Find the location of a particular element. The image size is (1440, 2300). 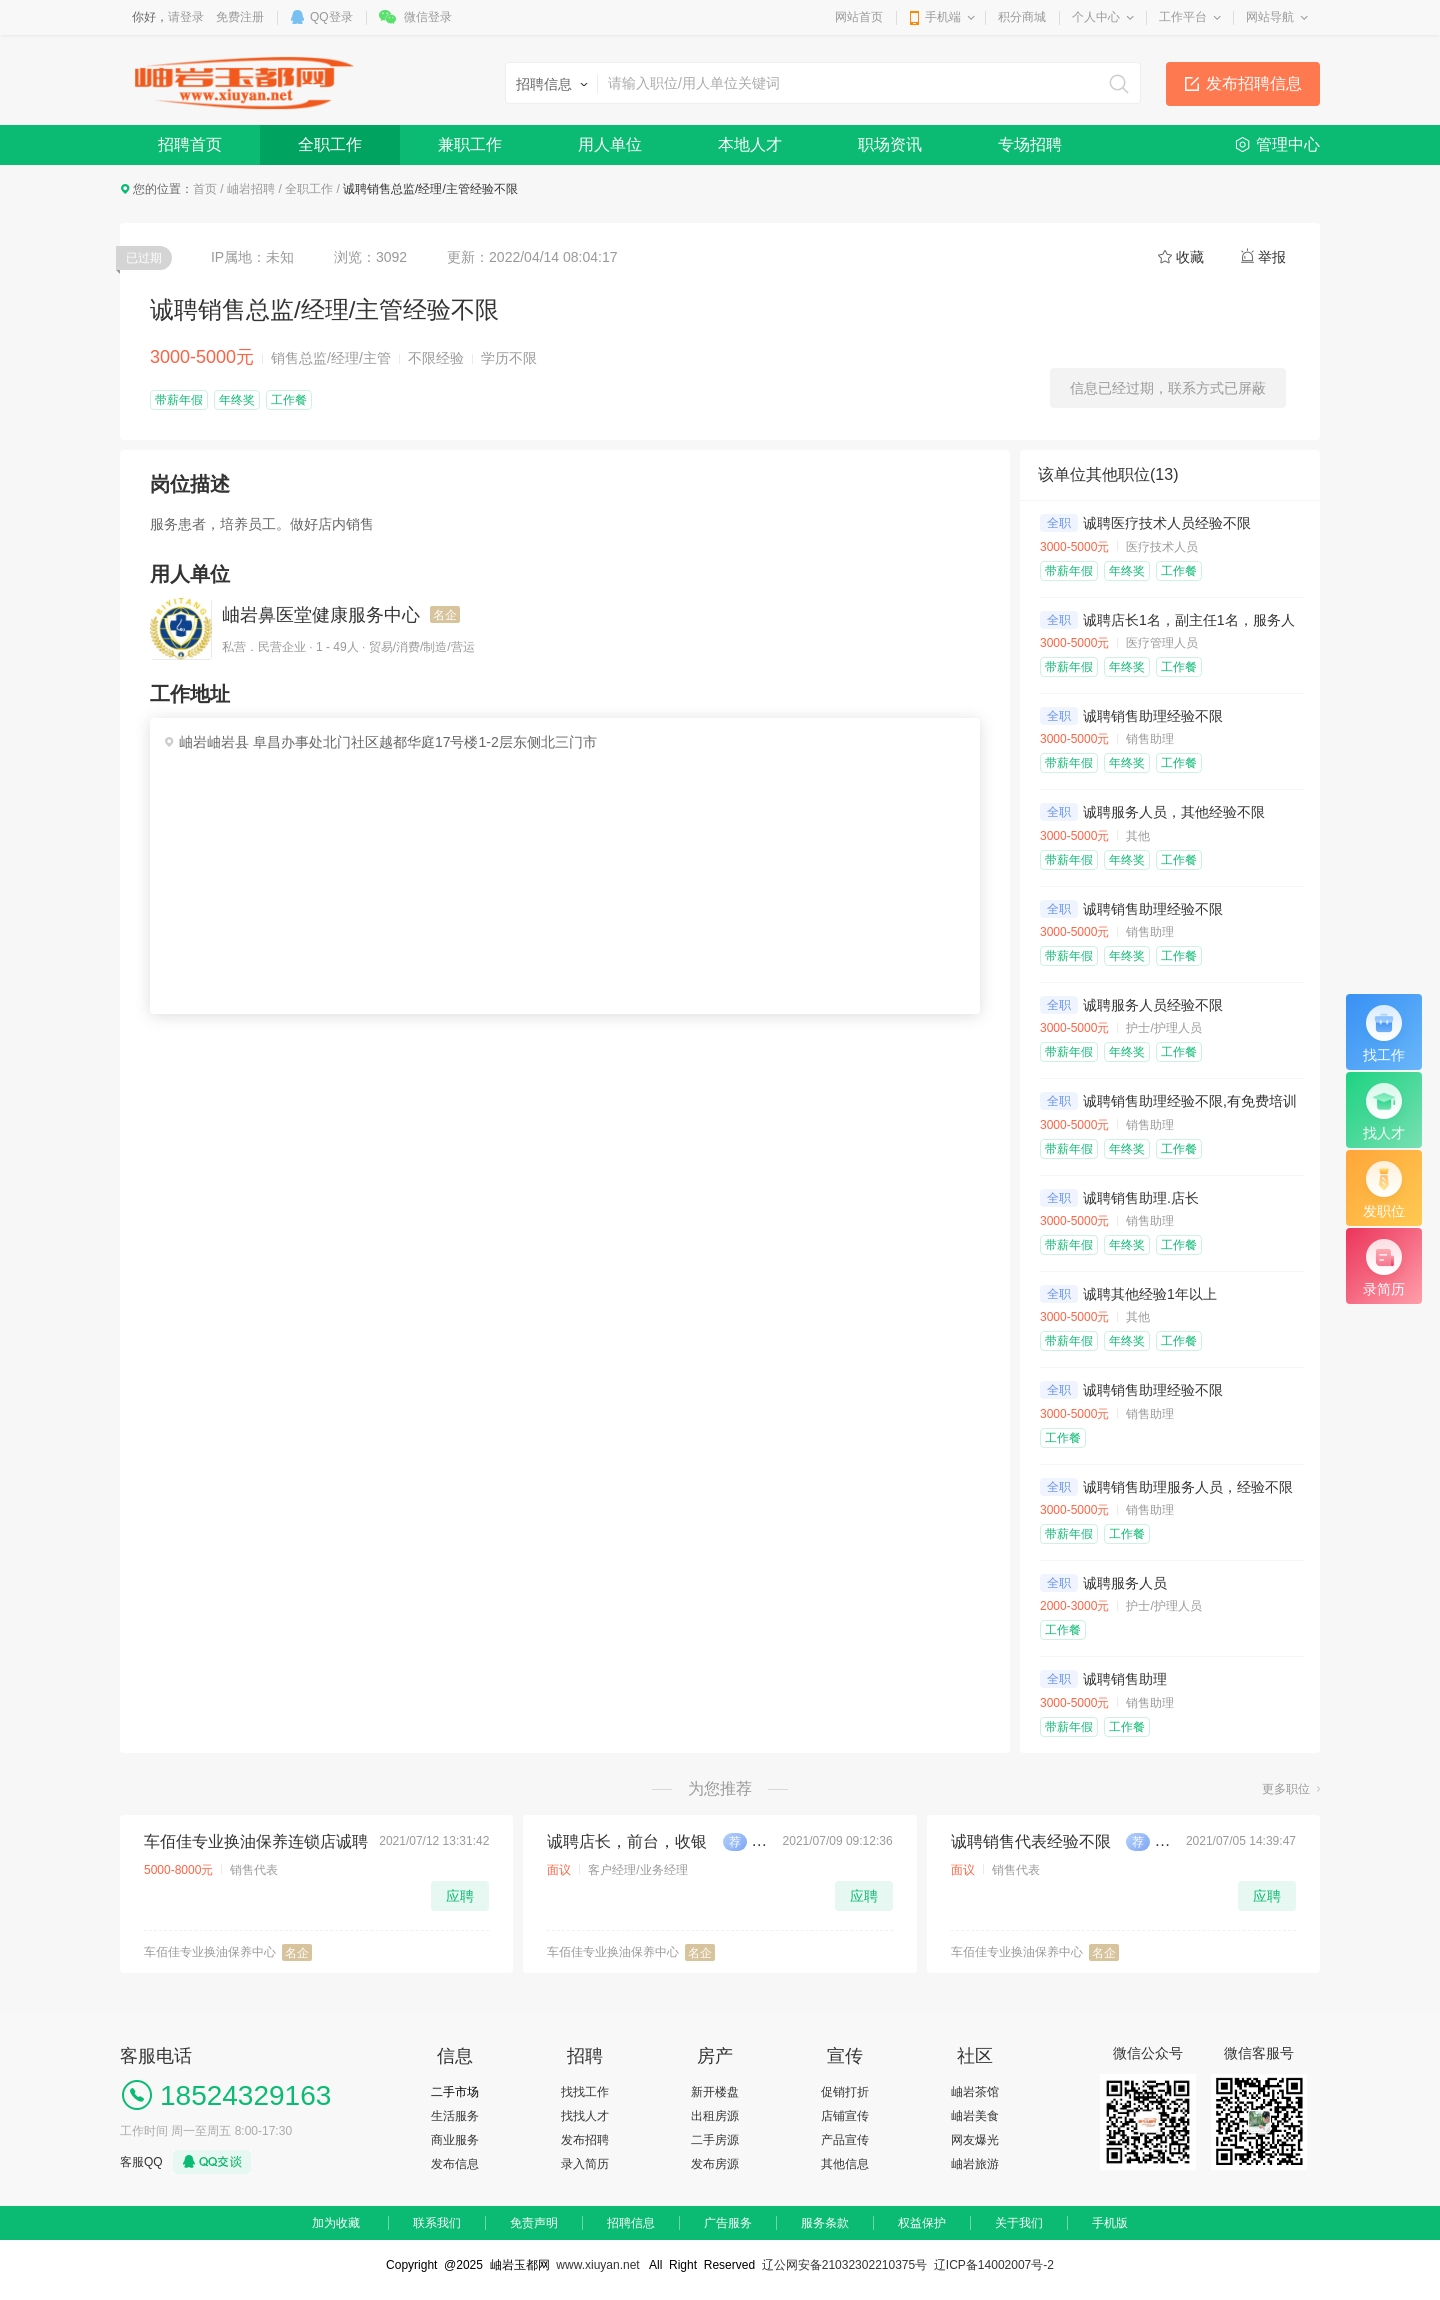

QQ登录 is located at coordinates (331, 17).